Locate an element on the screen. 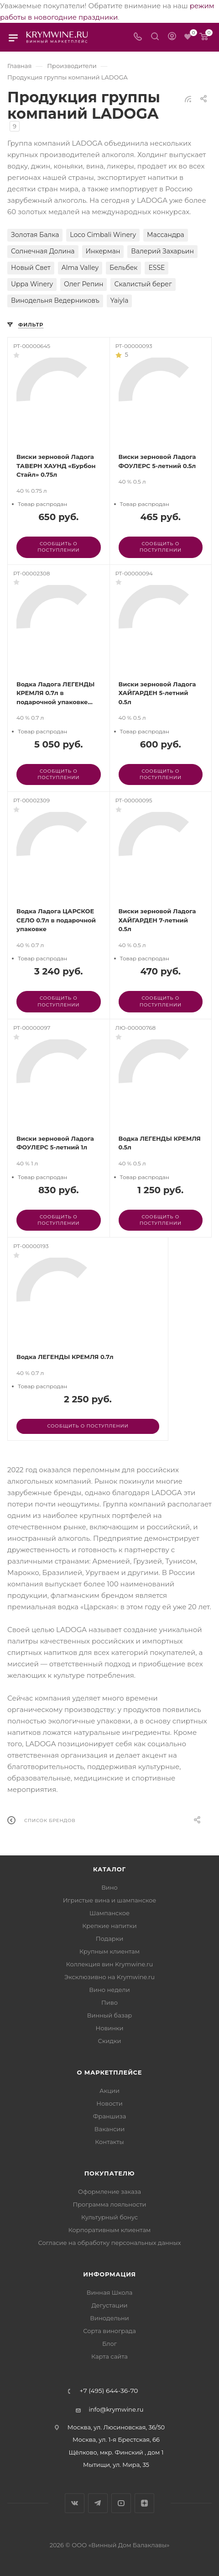 The width and height of the screenshot is (219, 2576). Инкерман is located at coordinates (103, 251).